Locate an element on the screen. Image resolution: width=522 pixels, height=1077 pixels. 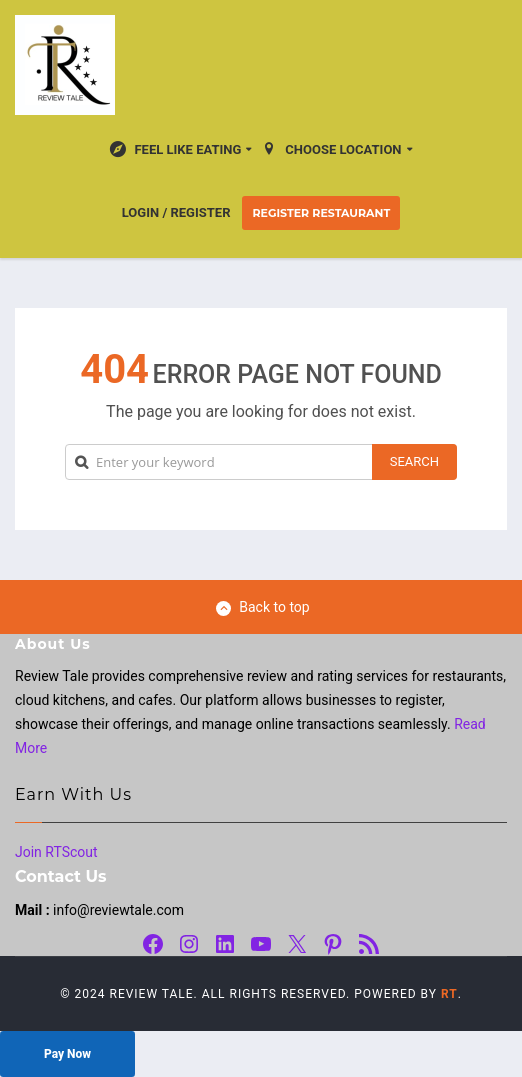
RT is located at coordinates (449, 994).